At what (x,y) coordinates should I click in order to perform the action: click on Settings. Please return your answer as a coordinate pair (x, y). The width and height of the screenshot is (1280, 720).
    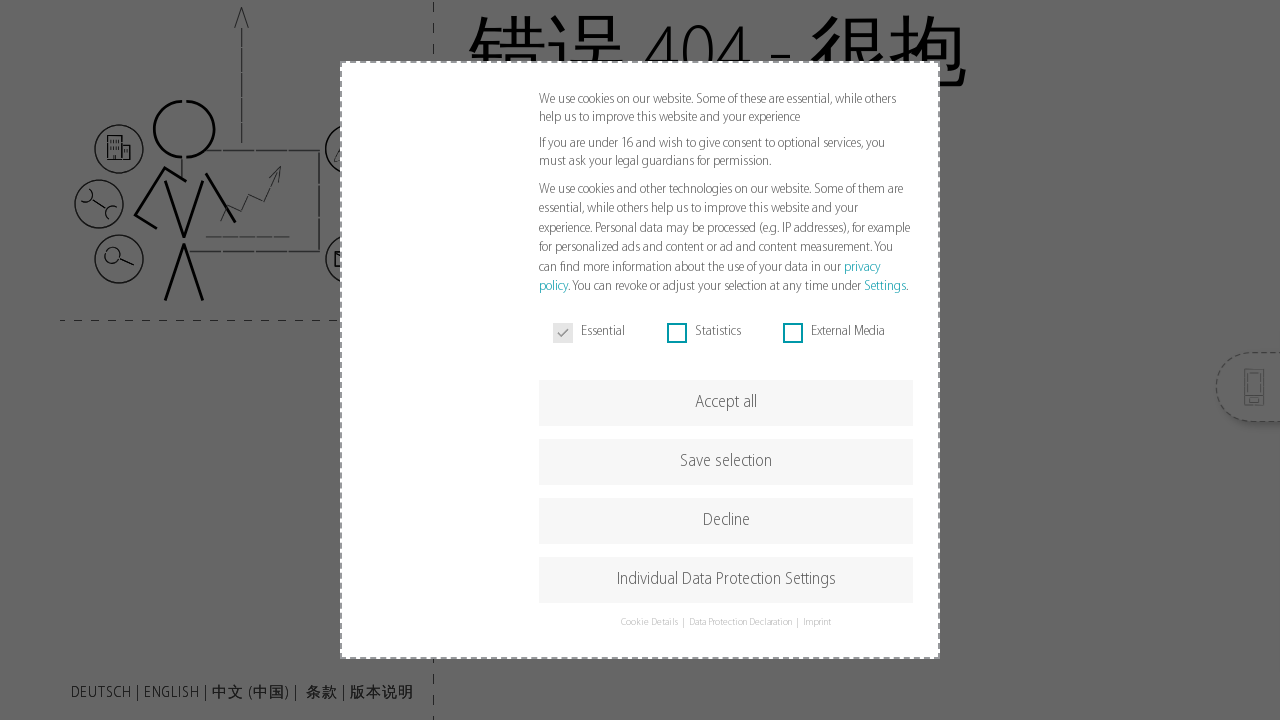
    Looking at the image, I should click on (885, 286).